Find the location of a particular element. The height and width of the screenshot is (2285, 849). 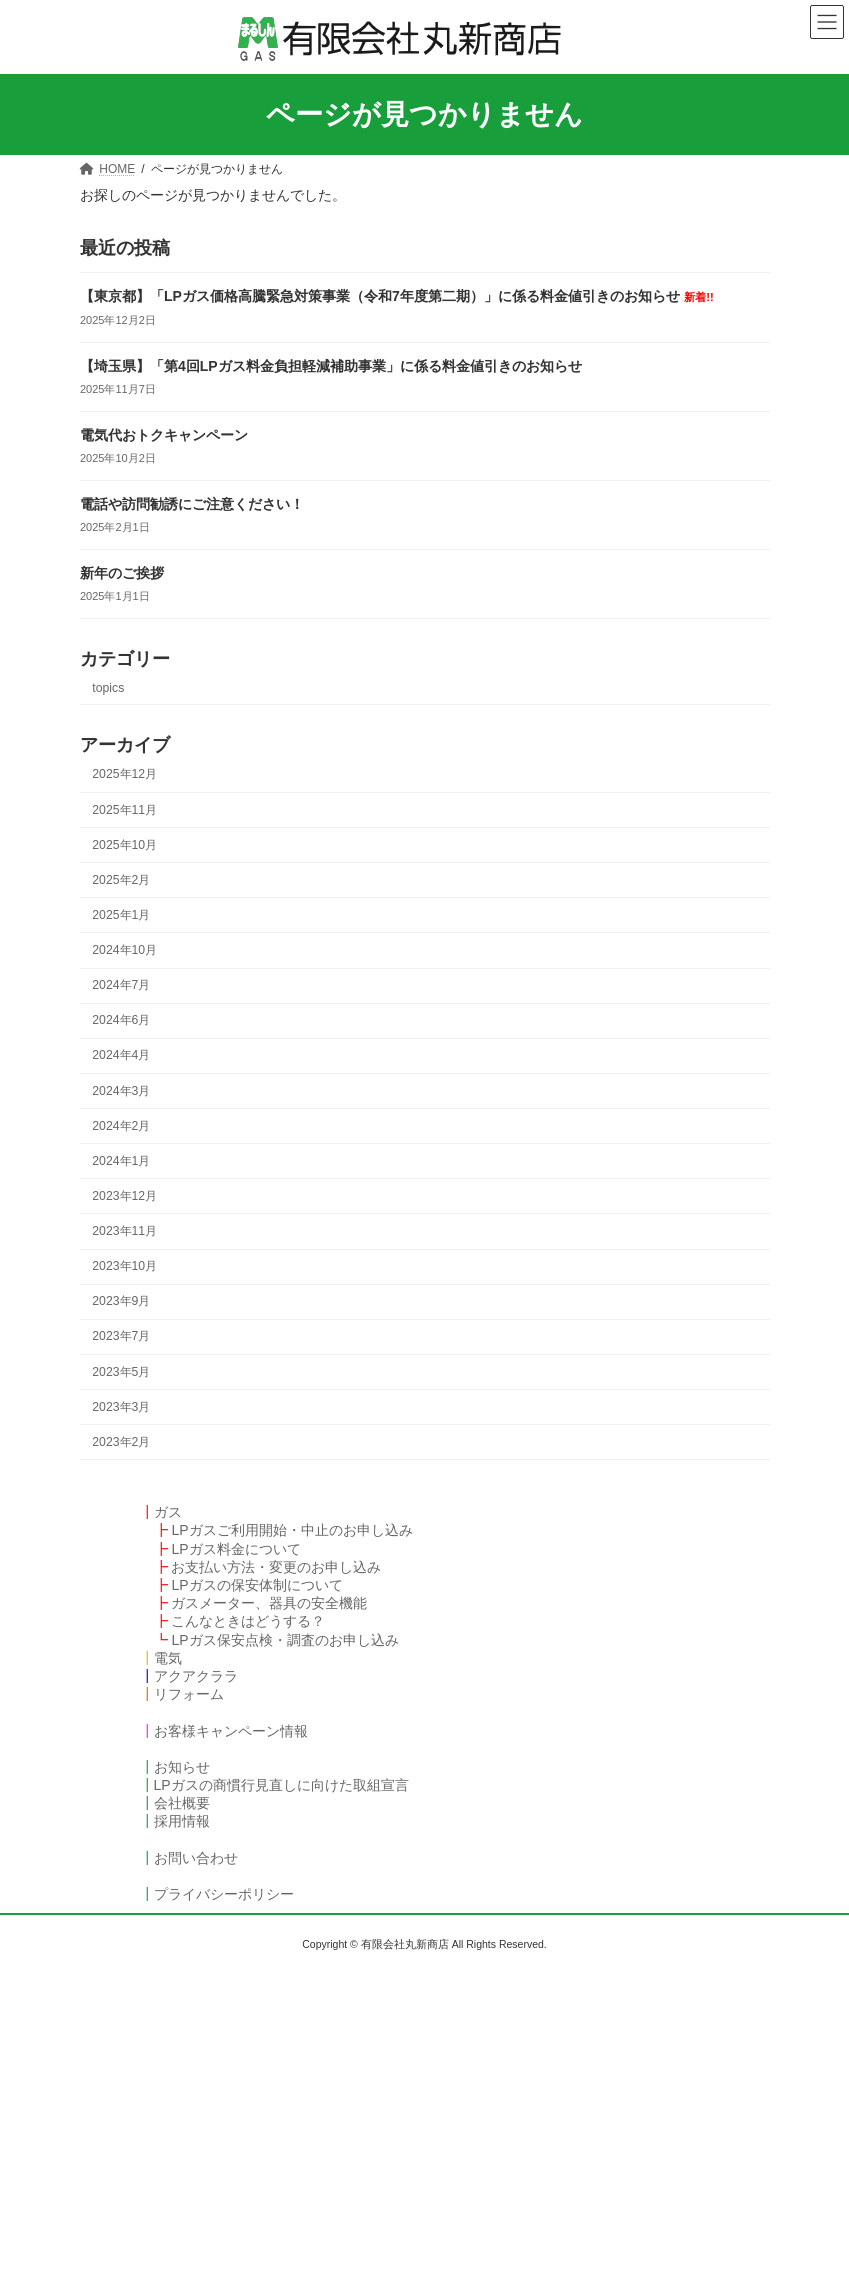

お客様キャンペーン情報 is located at coordinates (231, 1731).